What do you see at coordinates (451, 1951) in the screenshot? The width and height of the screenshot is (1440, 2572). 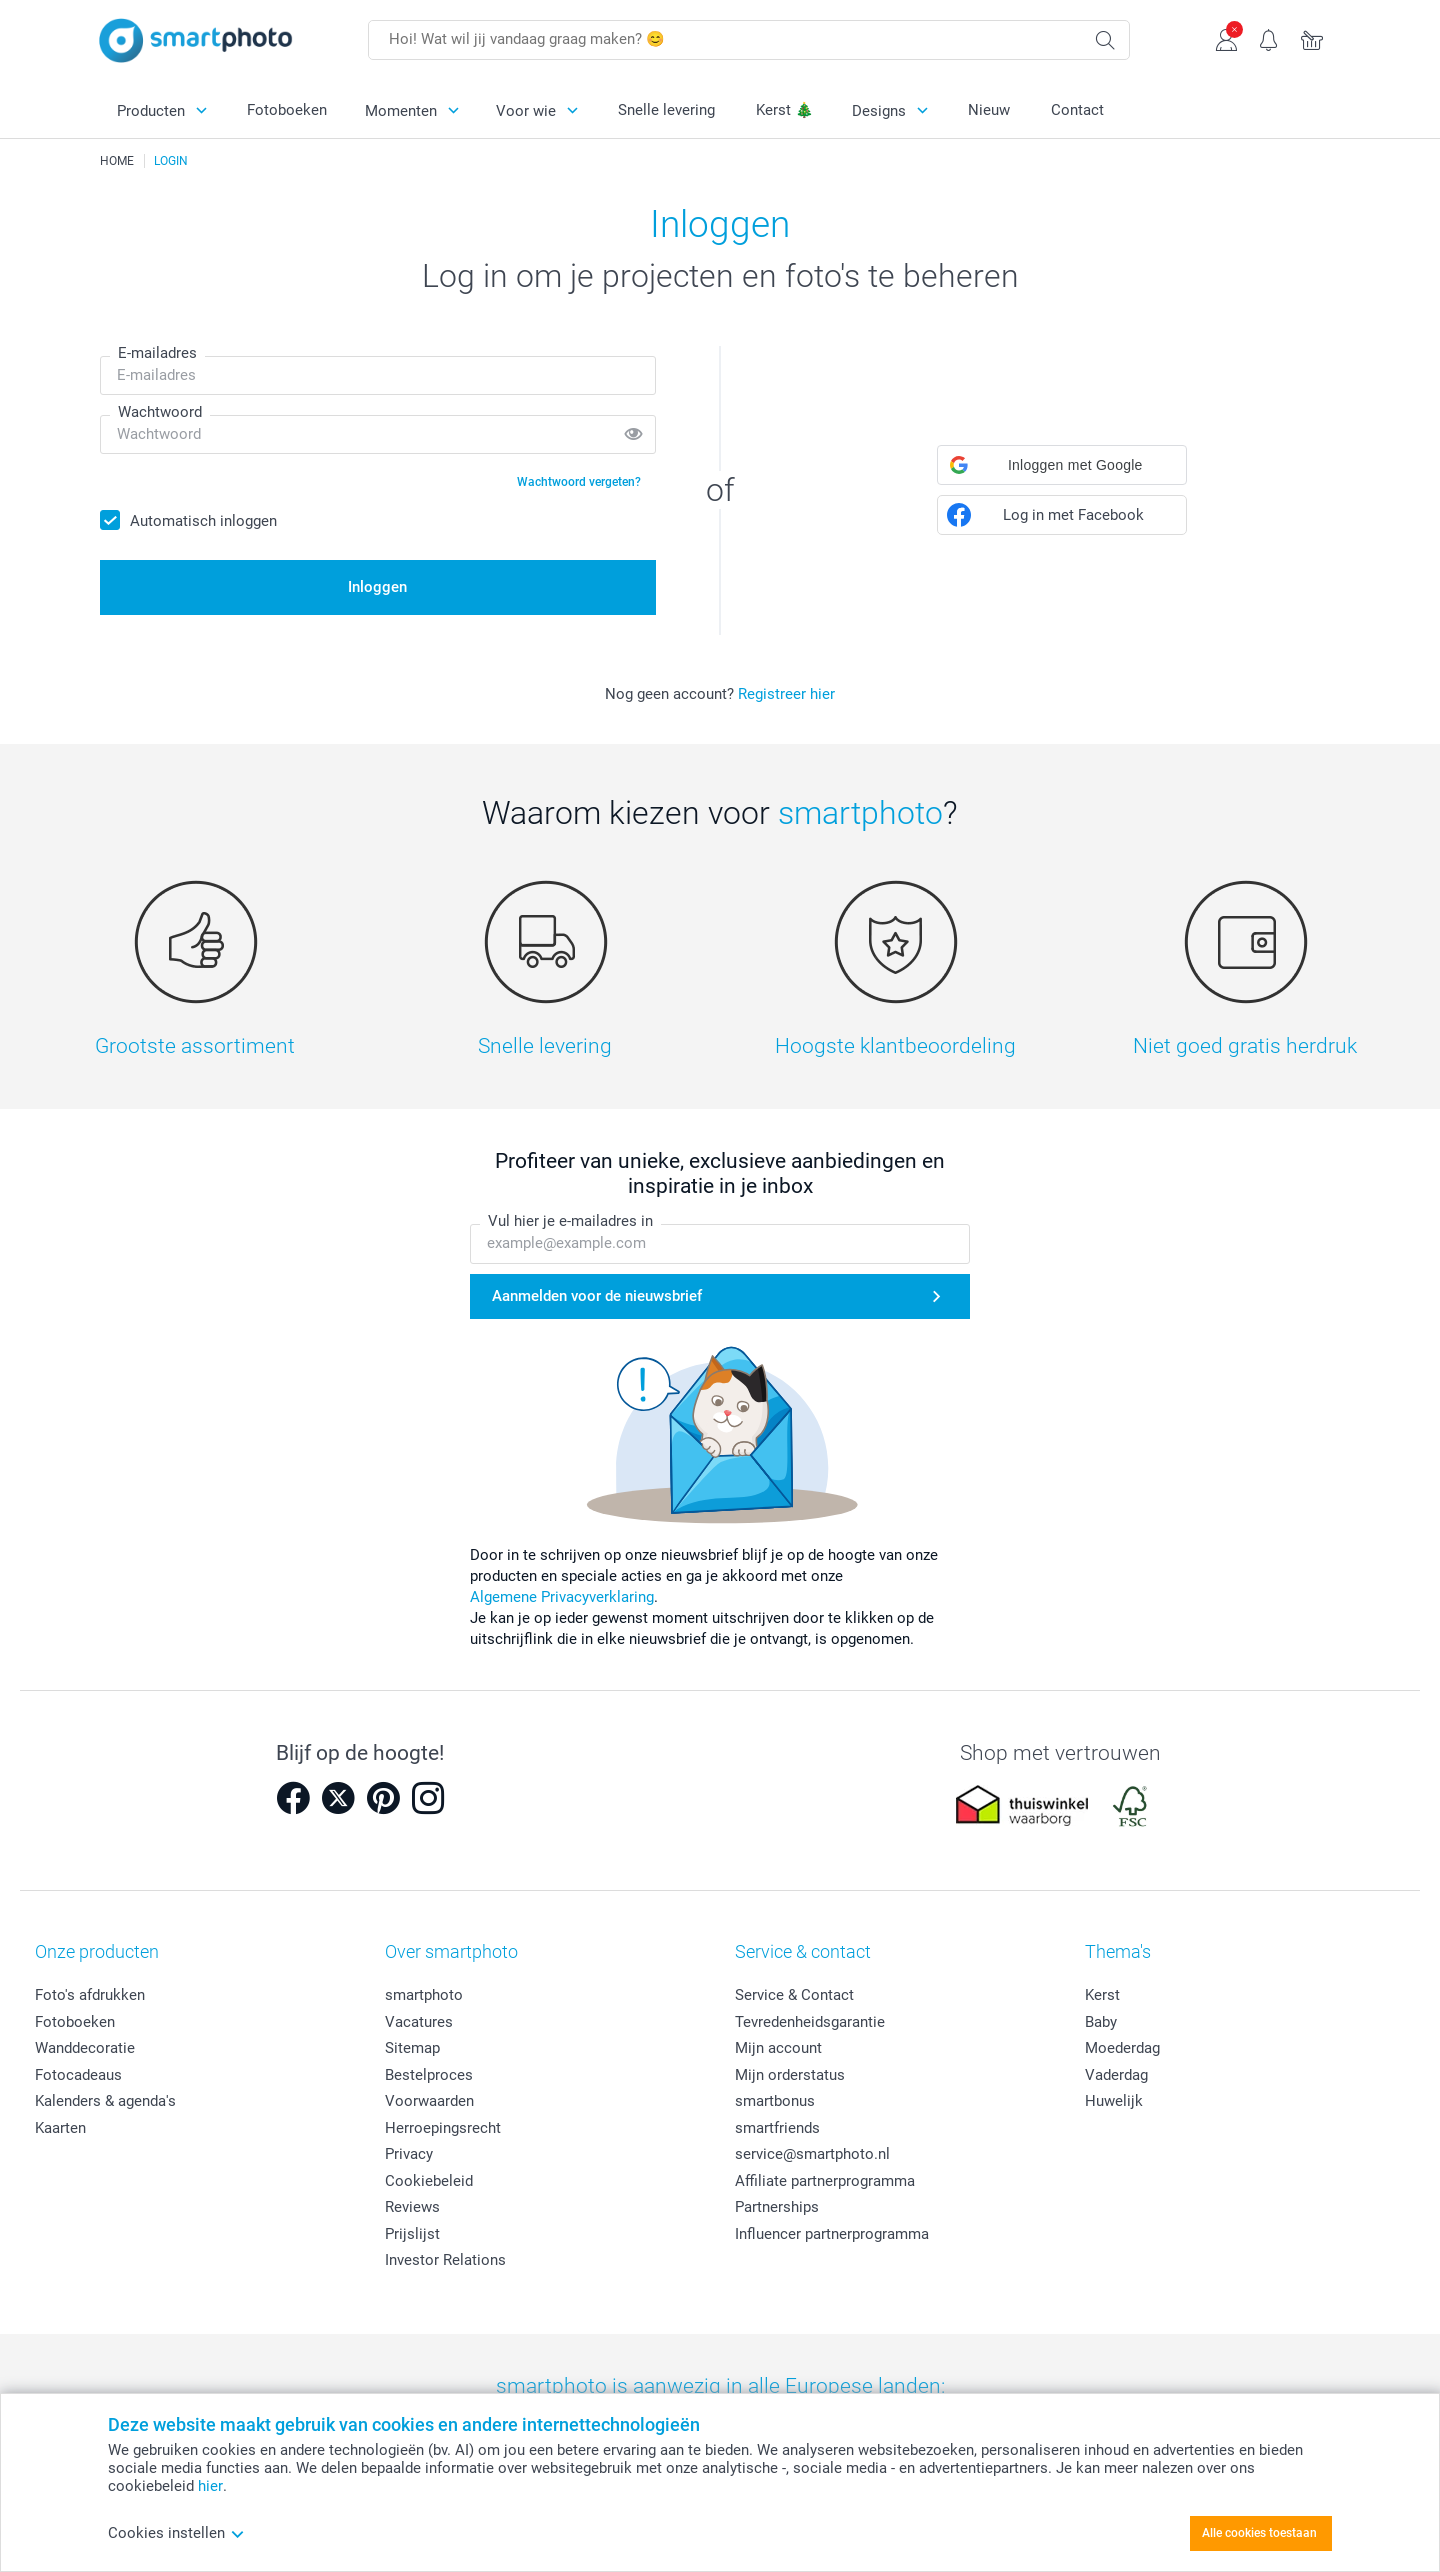 I see `Over smartphoto` at bounding box center [451, 1951].